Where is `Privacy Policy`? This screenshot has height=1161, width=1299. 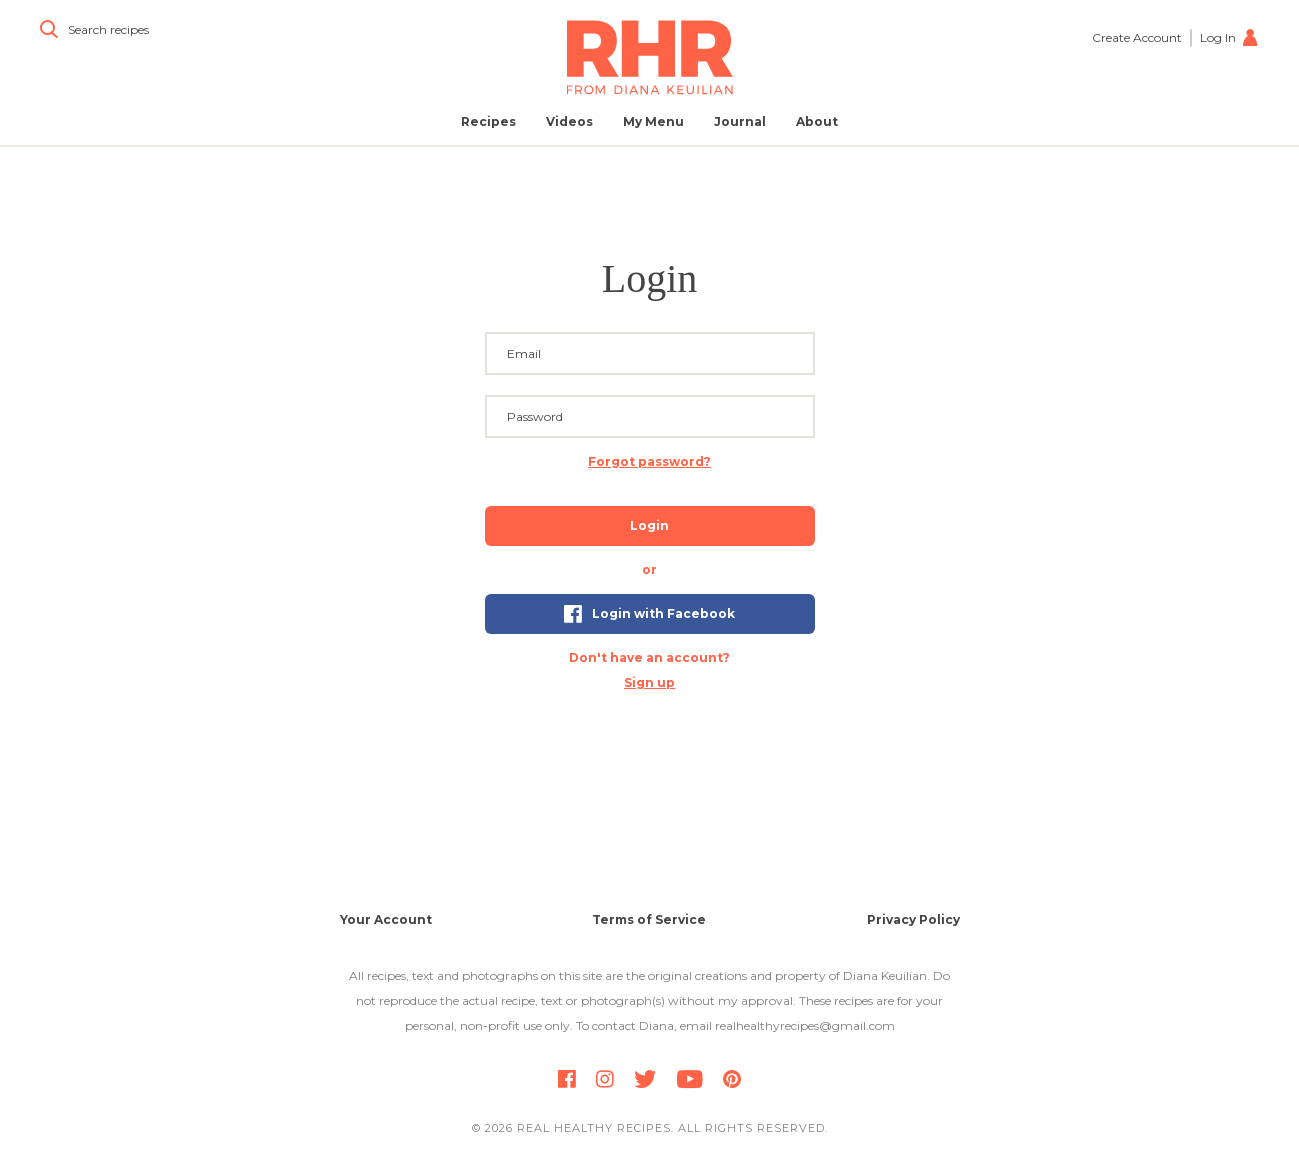 Privacy Policy is located at coordinates (913, 919).